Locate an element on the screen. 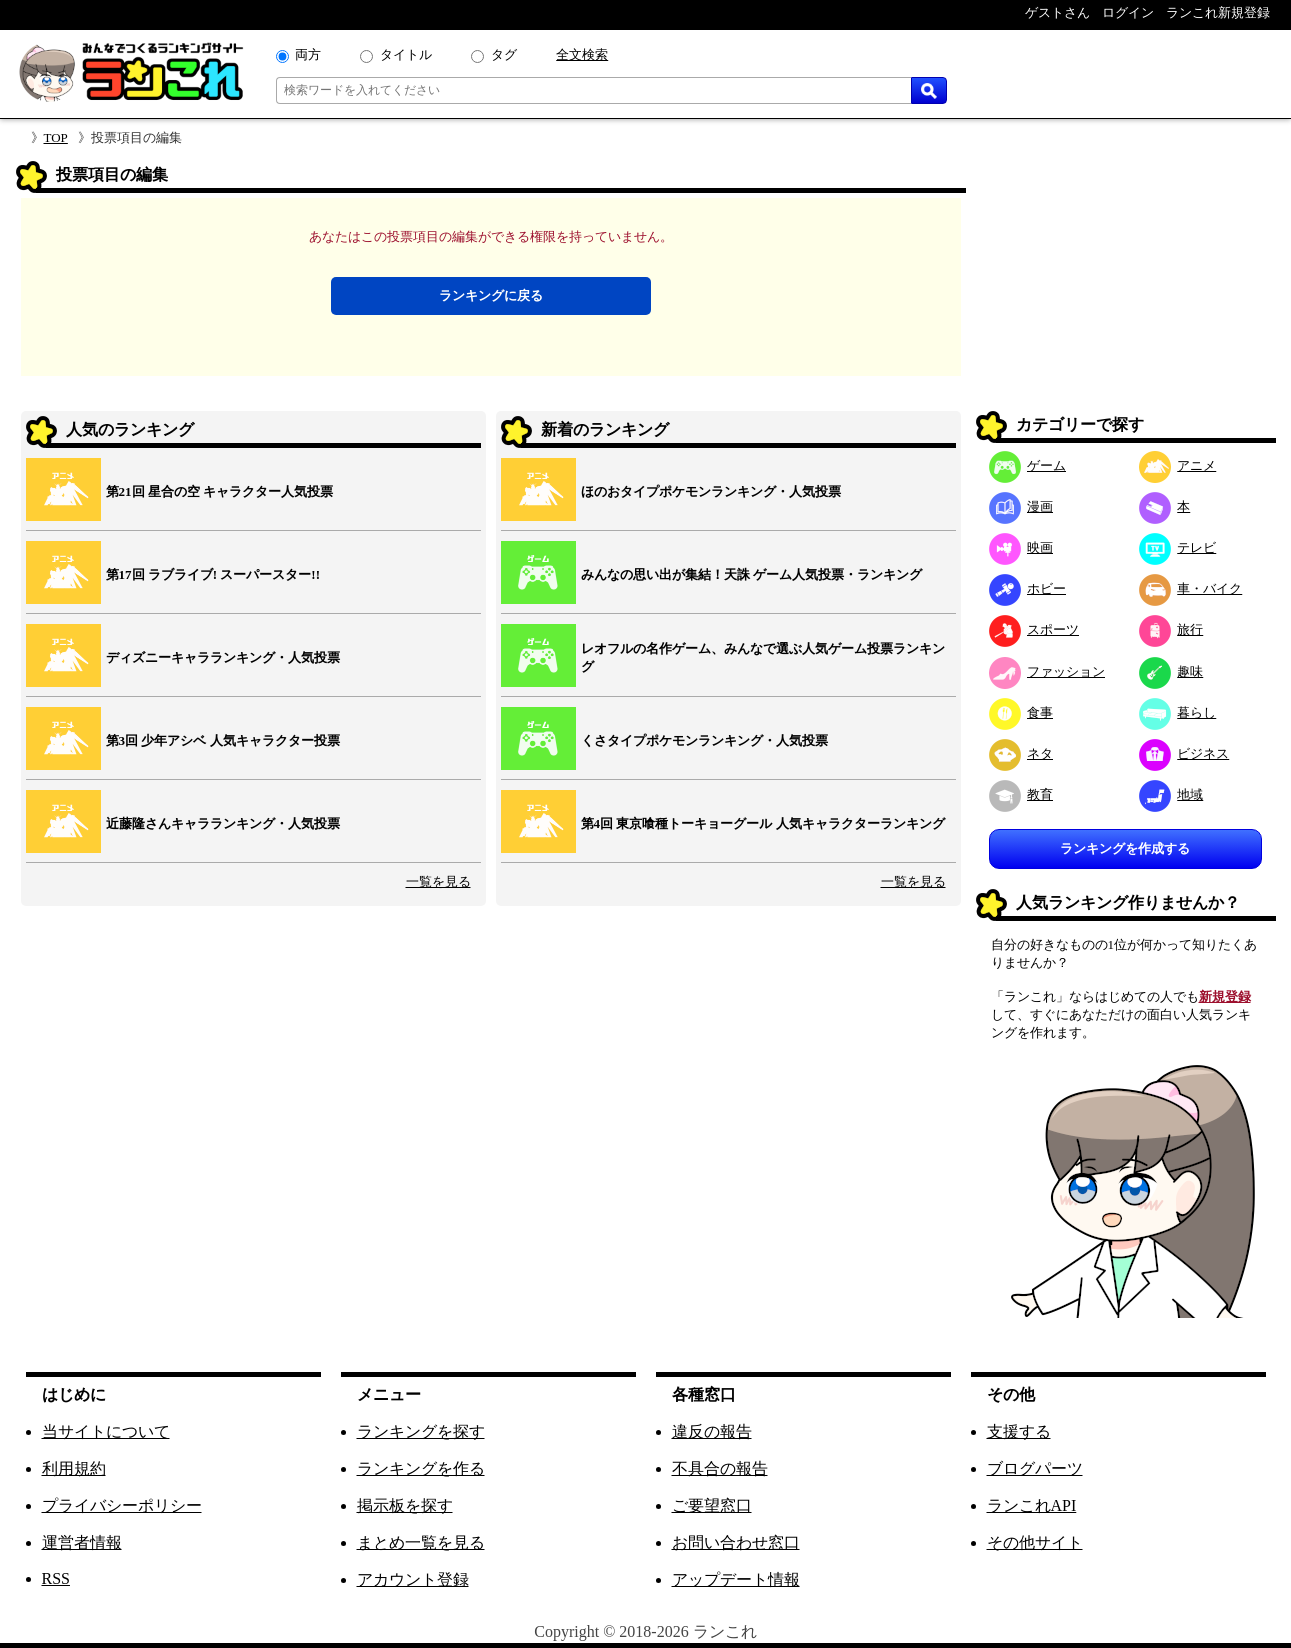  近藤隆さんキャラランキング・人気投票 is located at coordinates (223, 823).